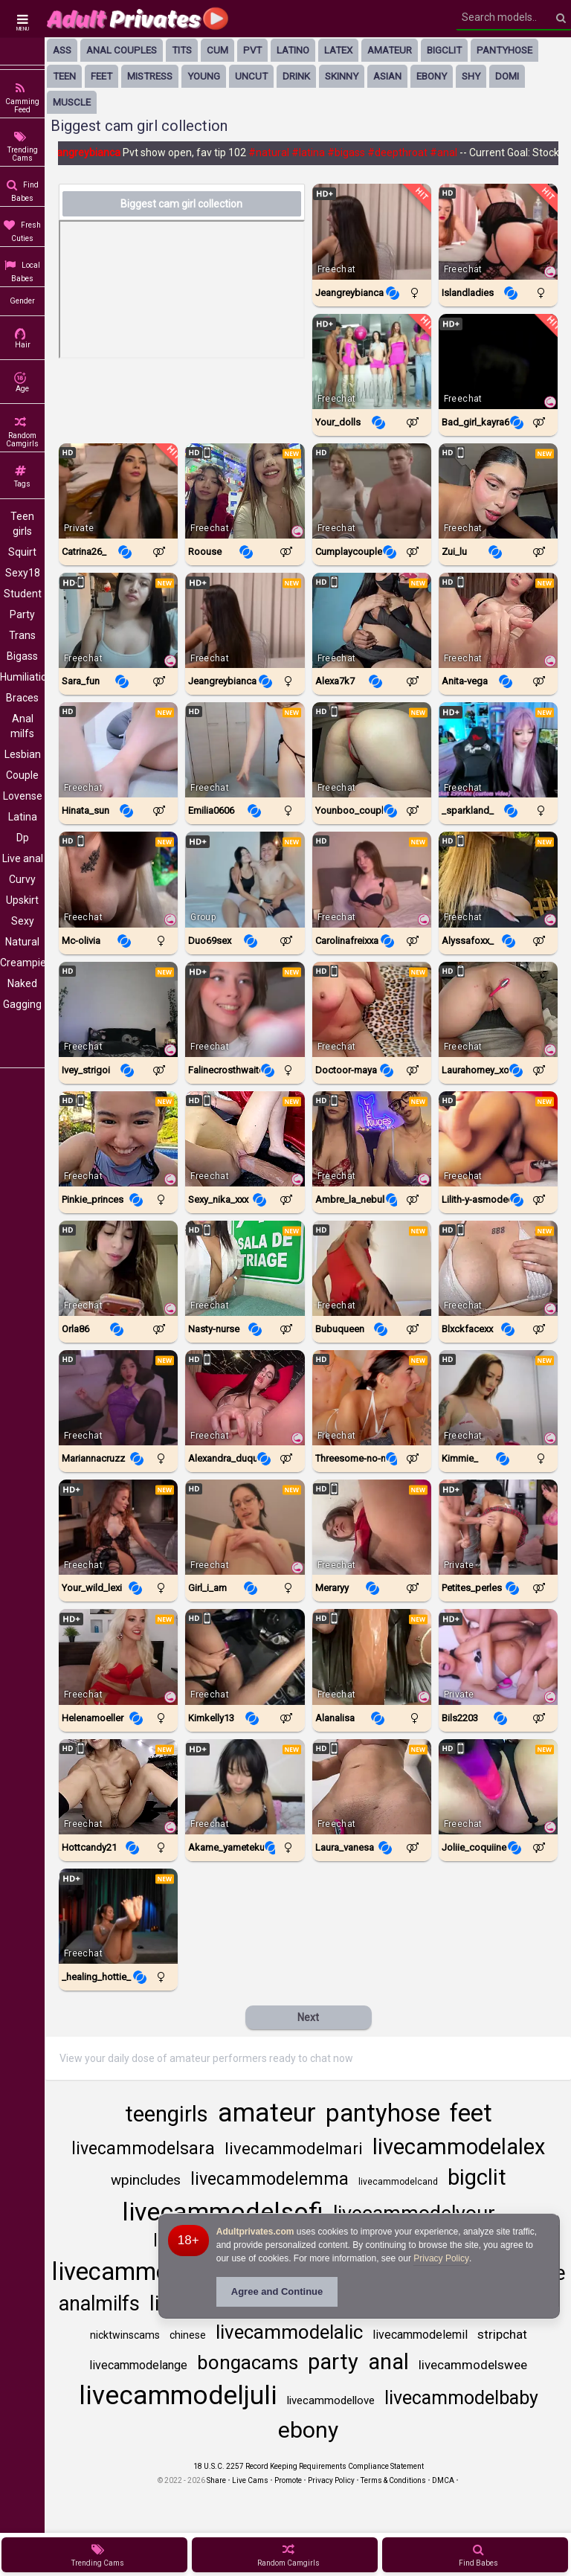 The image size is (571, 2576). I want to click on [Watch Petites_perles live in a free chat show on Chaturbate], so click(498, 1527).